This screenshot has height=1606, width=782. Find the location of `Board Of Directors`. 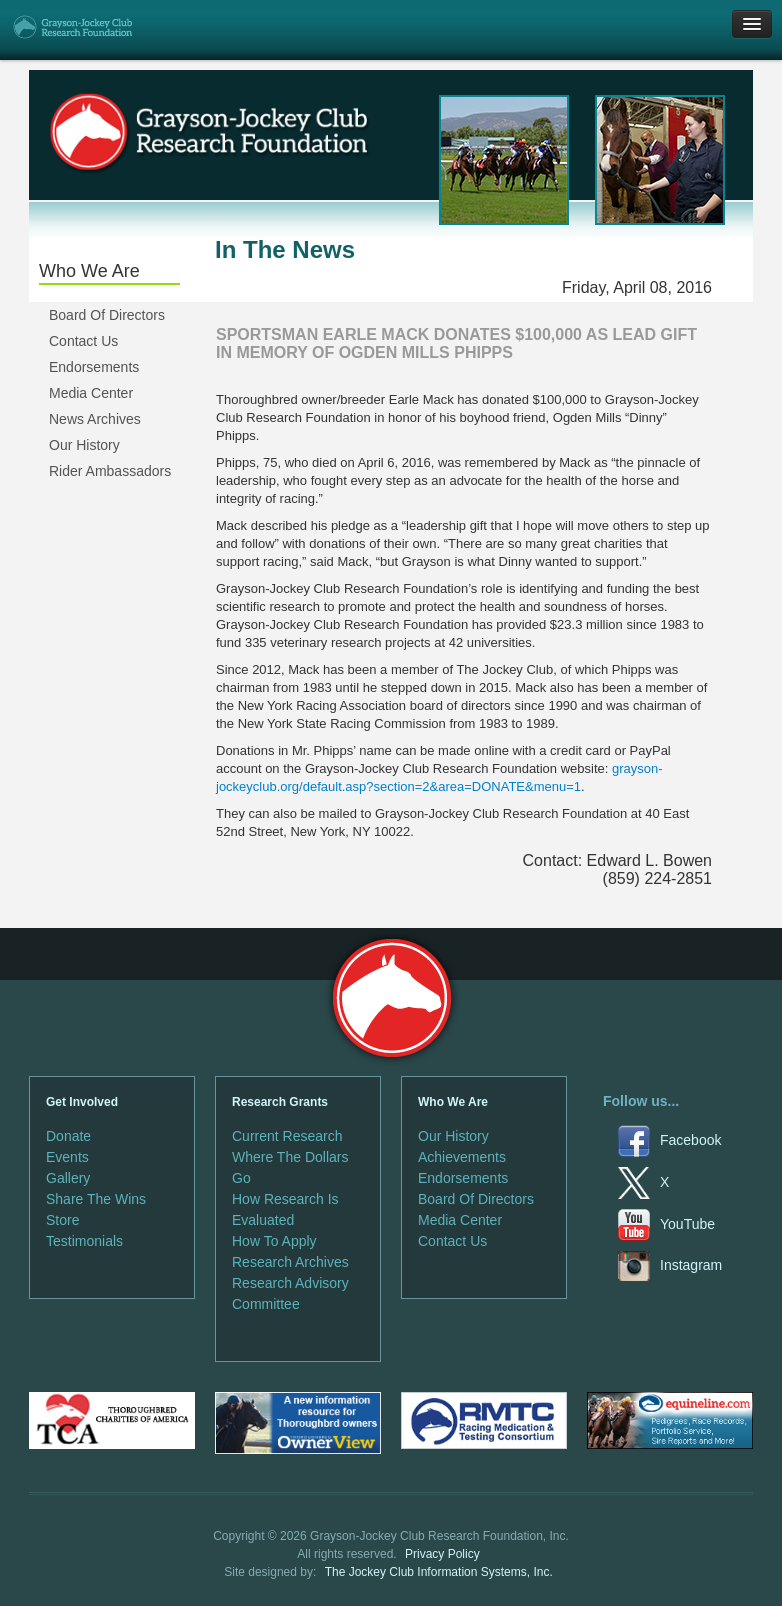

Board Of Directors is located at coordinates (107, 315).